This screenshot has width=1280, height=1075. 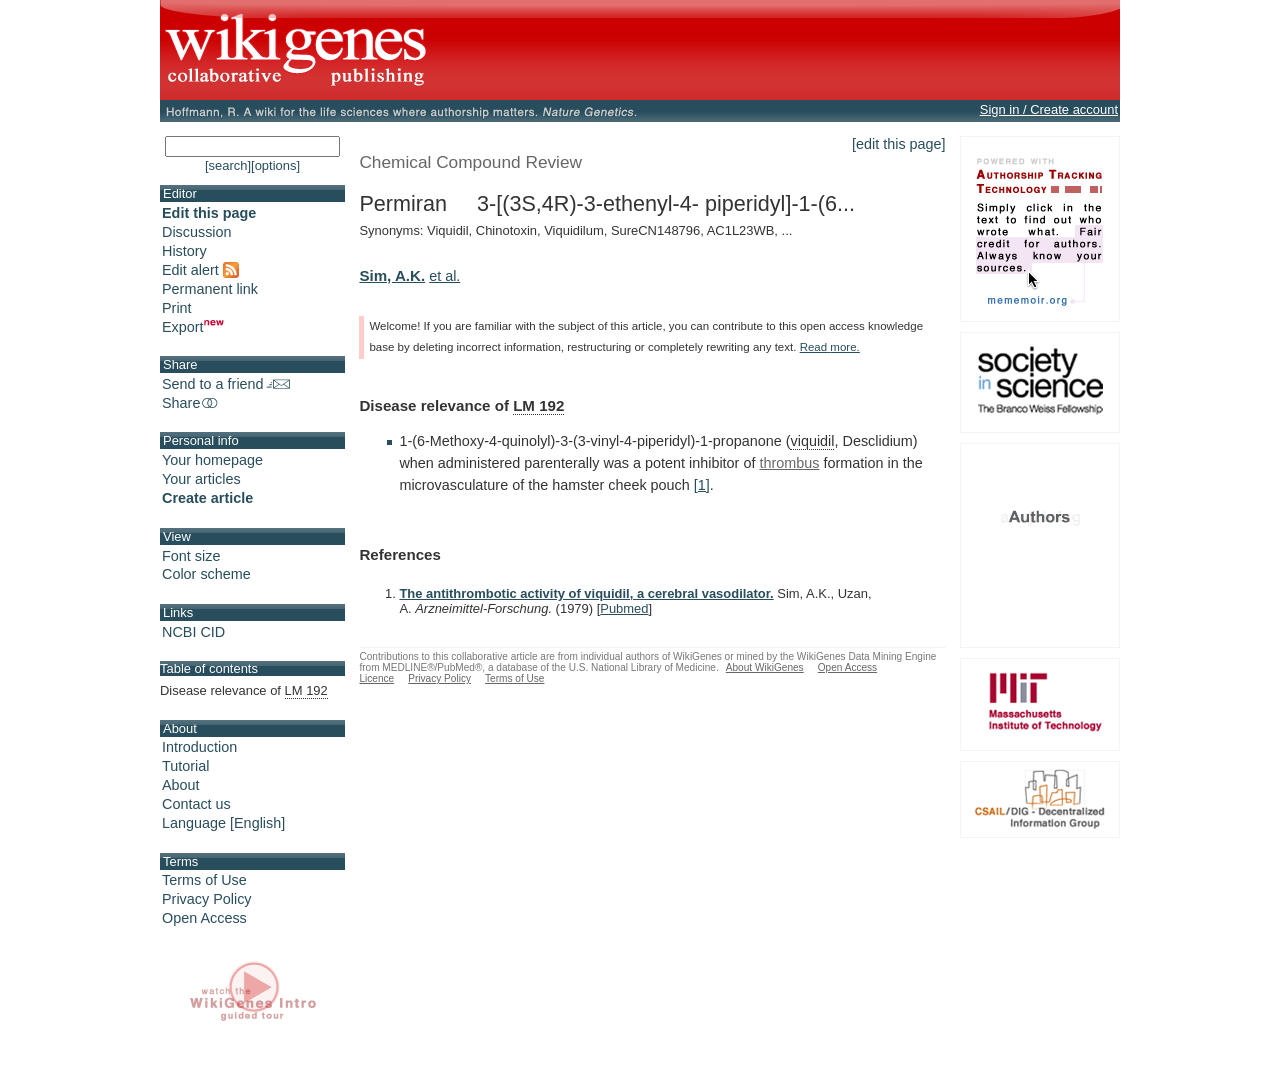 What do you see at coordinates (196, 804) in the screenshot?
I see `Contact us` at bounding box center [196, 804].